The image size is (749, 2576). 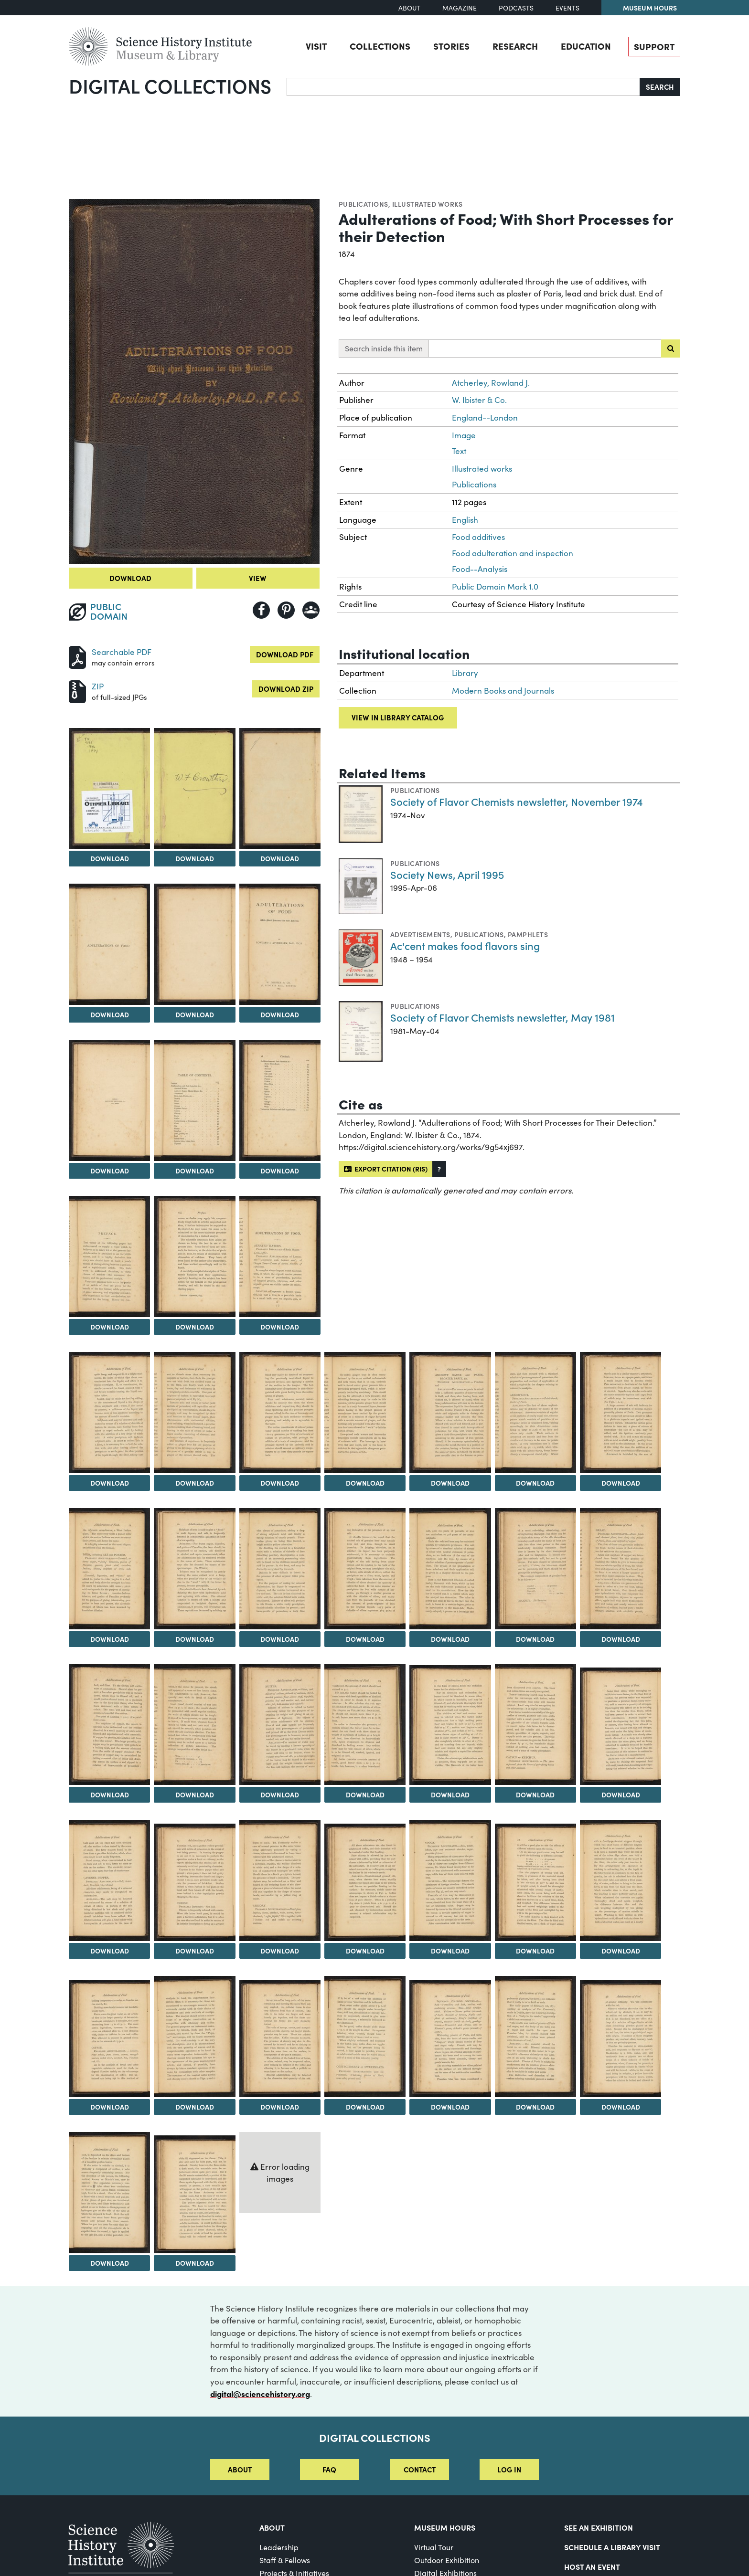 I want to click on [View Image 44], so click(x=280, y=2038).